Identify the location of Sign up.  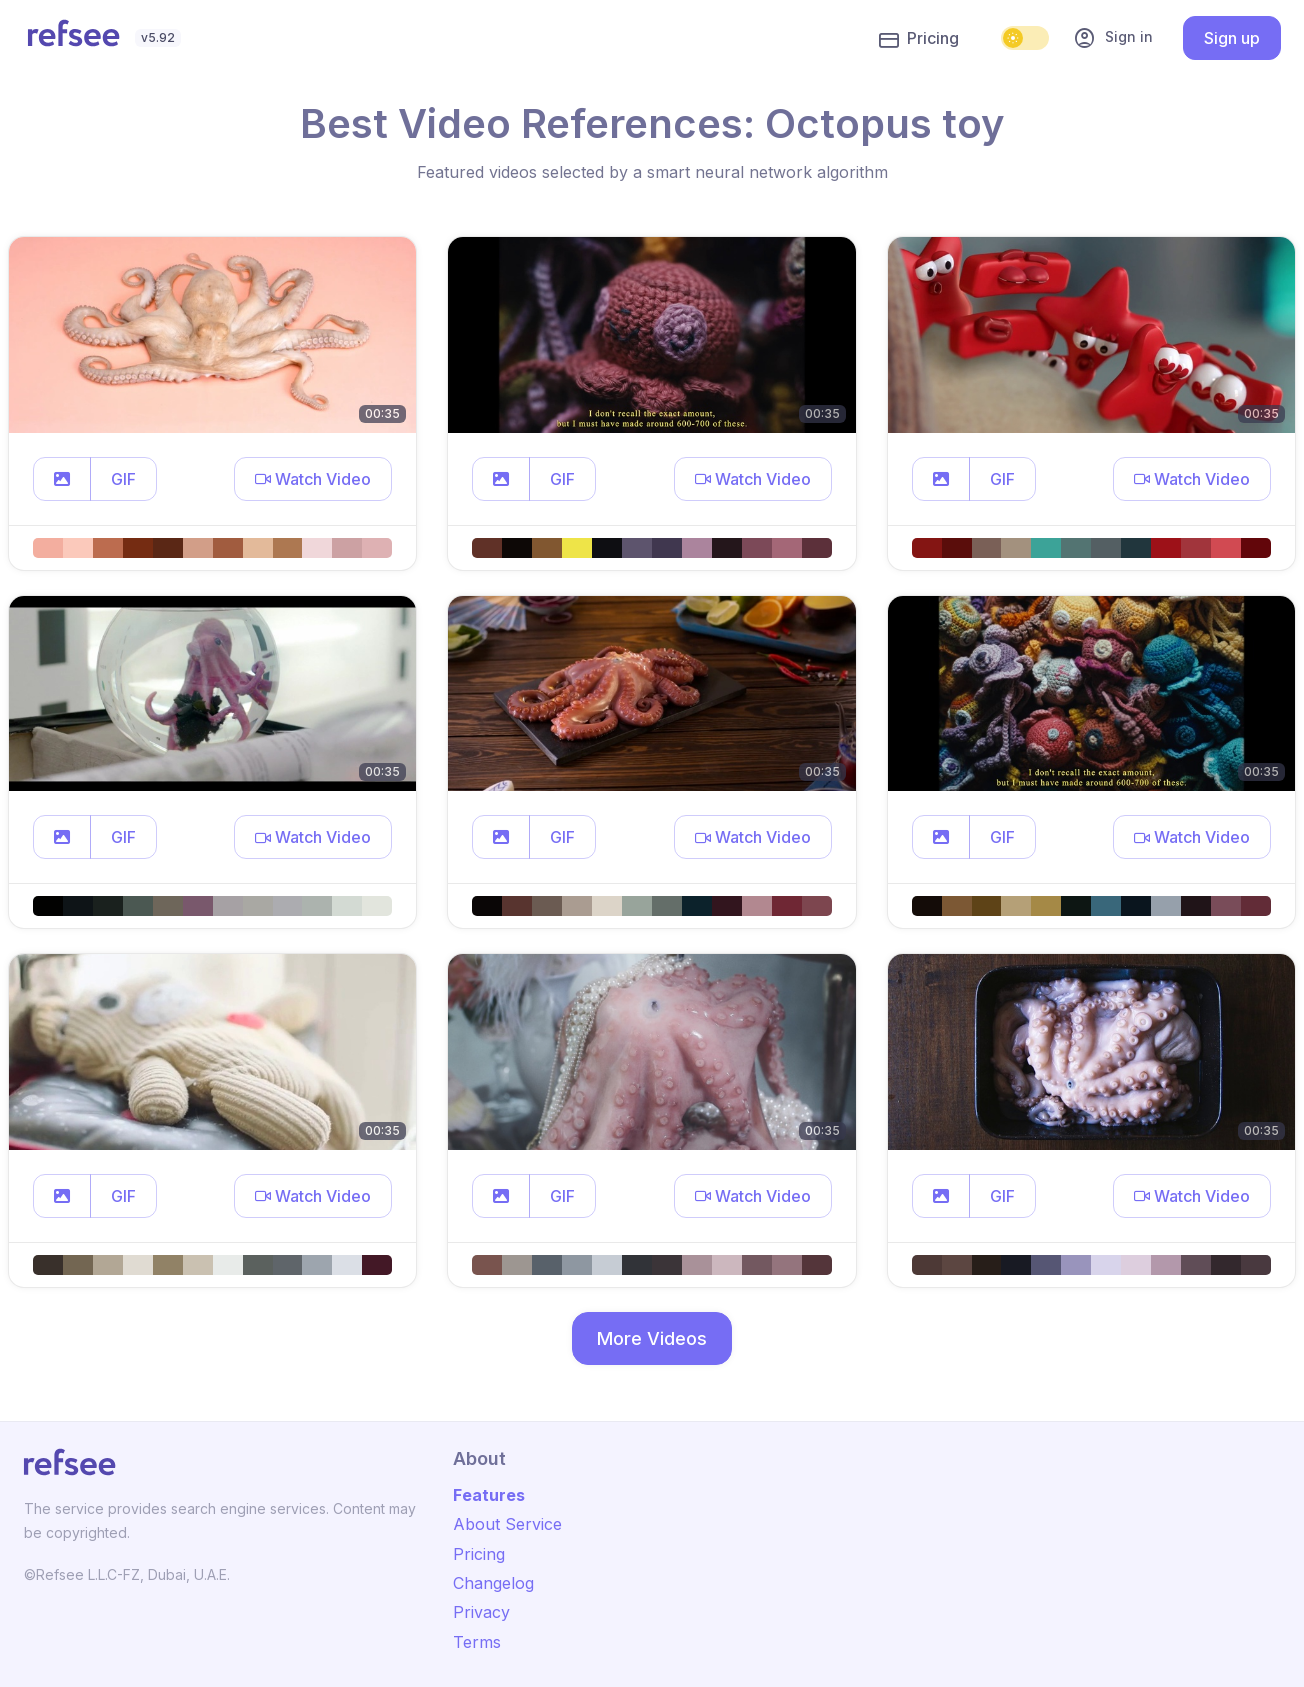
(1232, 38).